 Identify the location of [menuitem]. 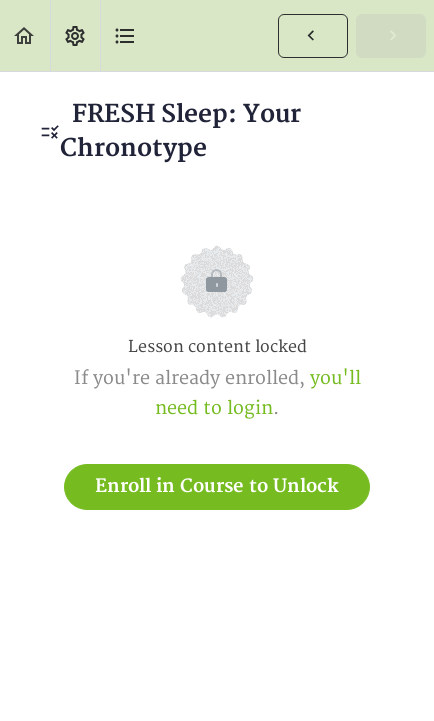
(75, 35).